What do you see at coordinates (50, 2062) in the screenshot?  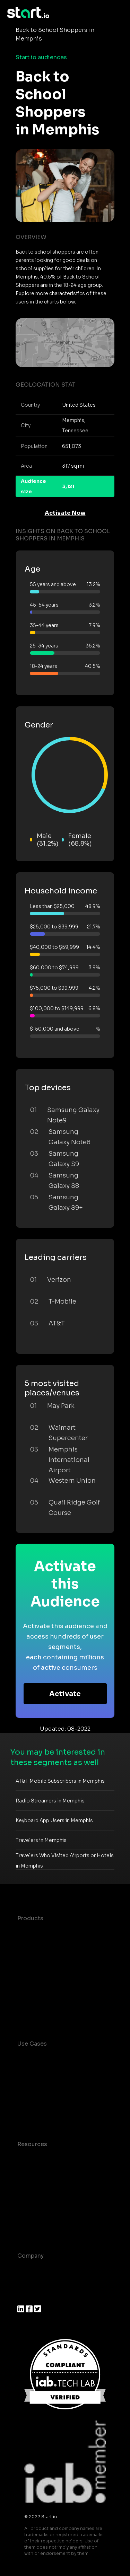 I see `Consumer Insights and Audiences Hub` at bounding box center [50, 2062].